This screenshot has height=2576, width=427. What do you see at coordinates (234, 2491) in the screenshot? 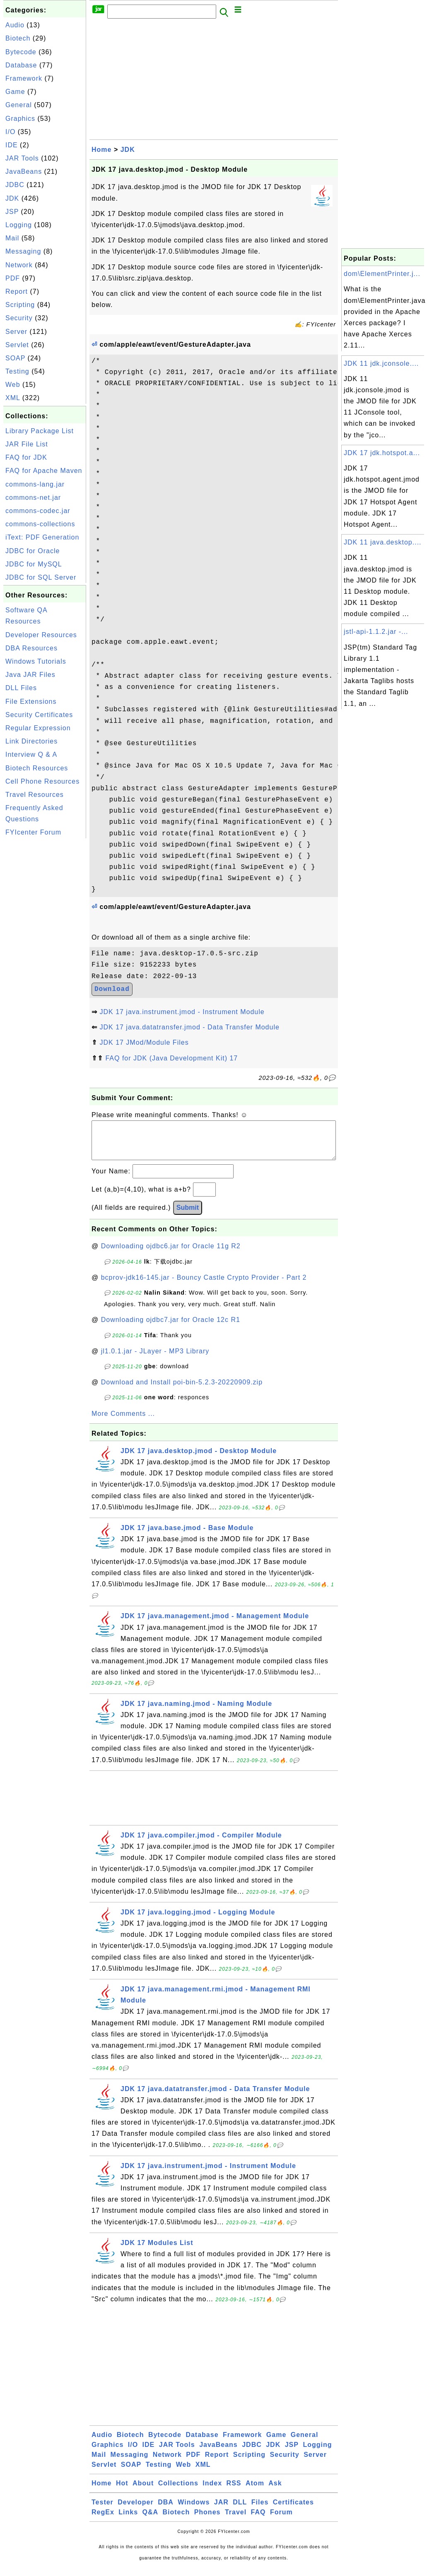
I see `RSS` at bounding box center [234, 2491].